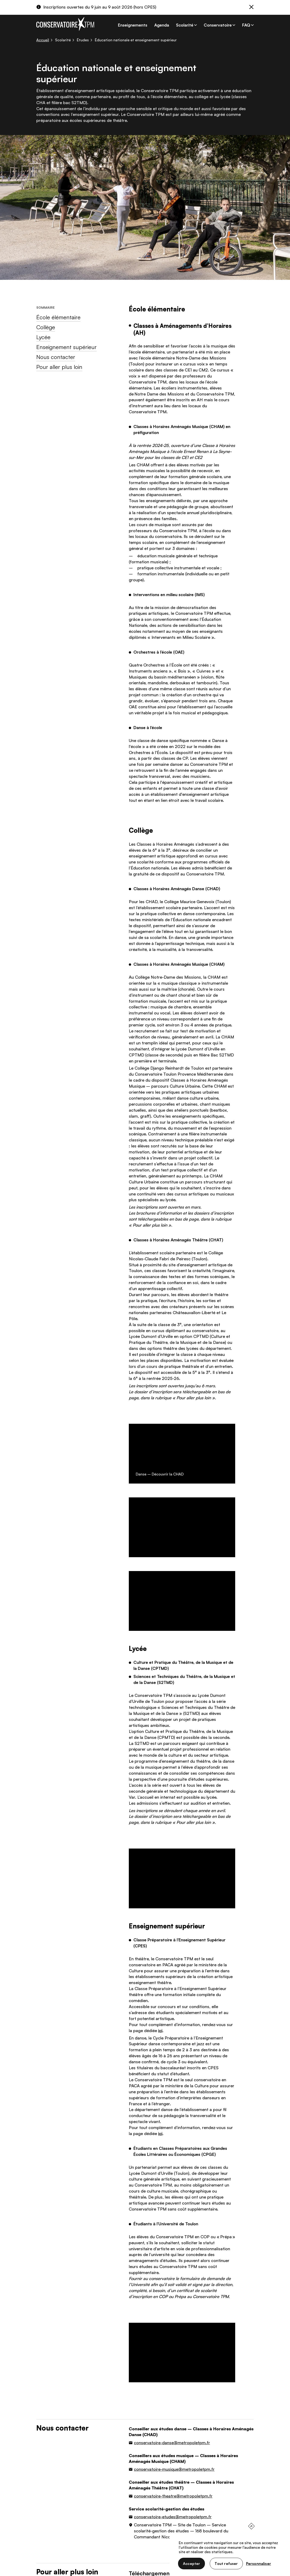 The height and width of the screenshot is (2576, 290). Describe the element at coordinates (258, 2563) in the screenshot. I see `Personnaliser [Personnaliser (fenêtre modale)]` at that location.